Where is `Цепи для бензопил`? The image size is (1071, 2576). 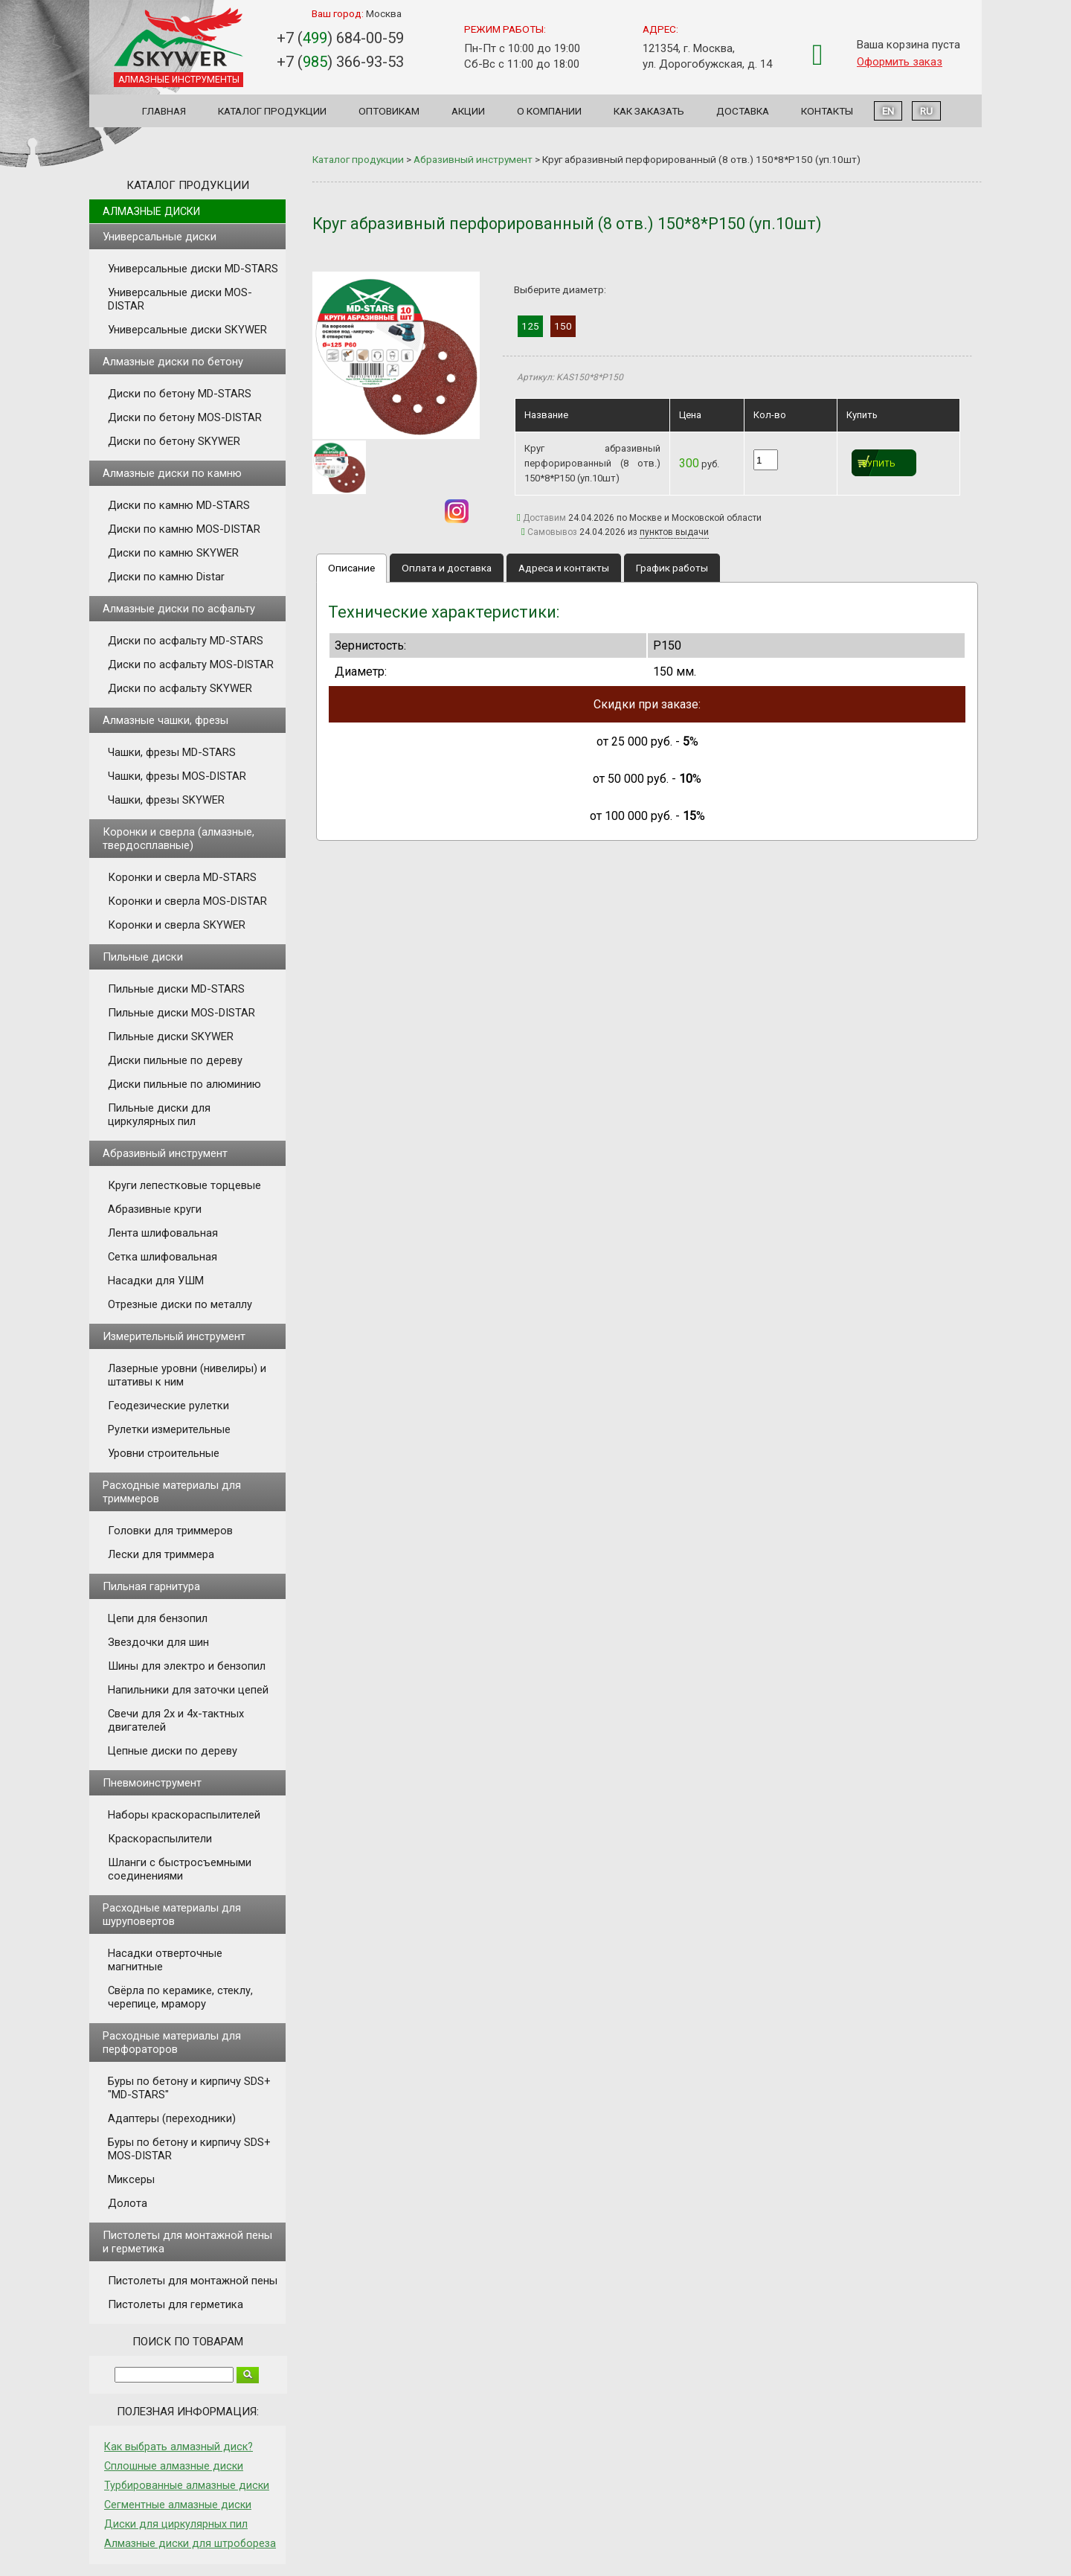 Цепи для бензопил is located at coordinates (158, 1618).